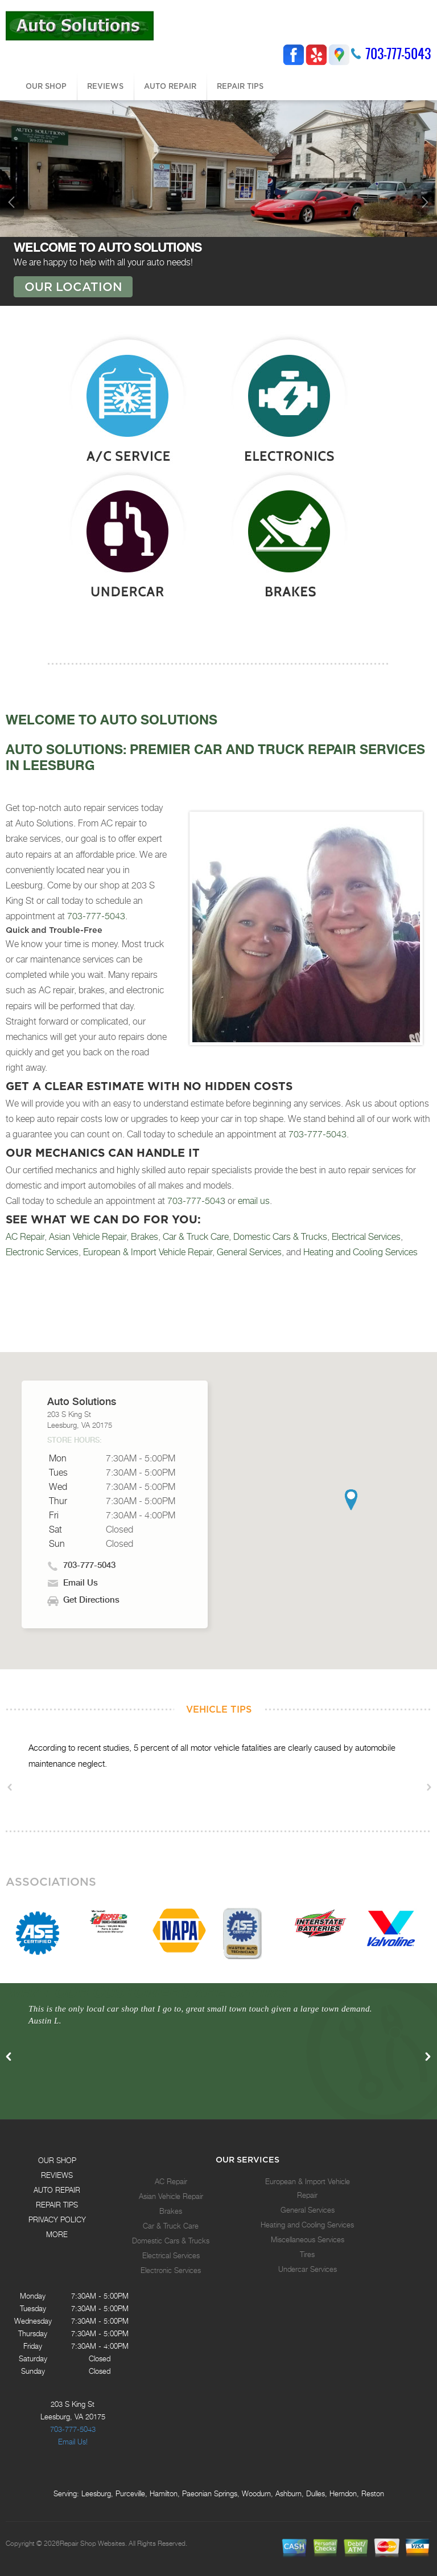  Describe the element at coordinates (170, 86) in the screenshot. I see `AUTO REPAIR` at that location.